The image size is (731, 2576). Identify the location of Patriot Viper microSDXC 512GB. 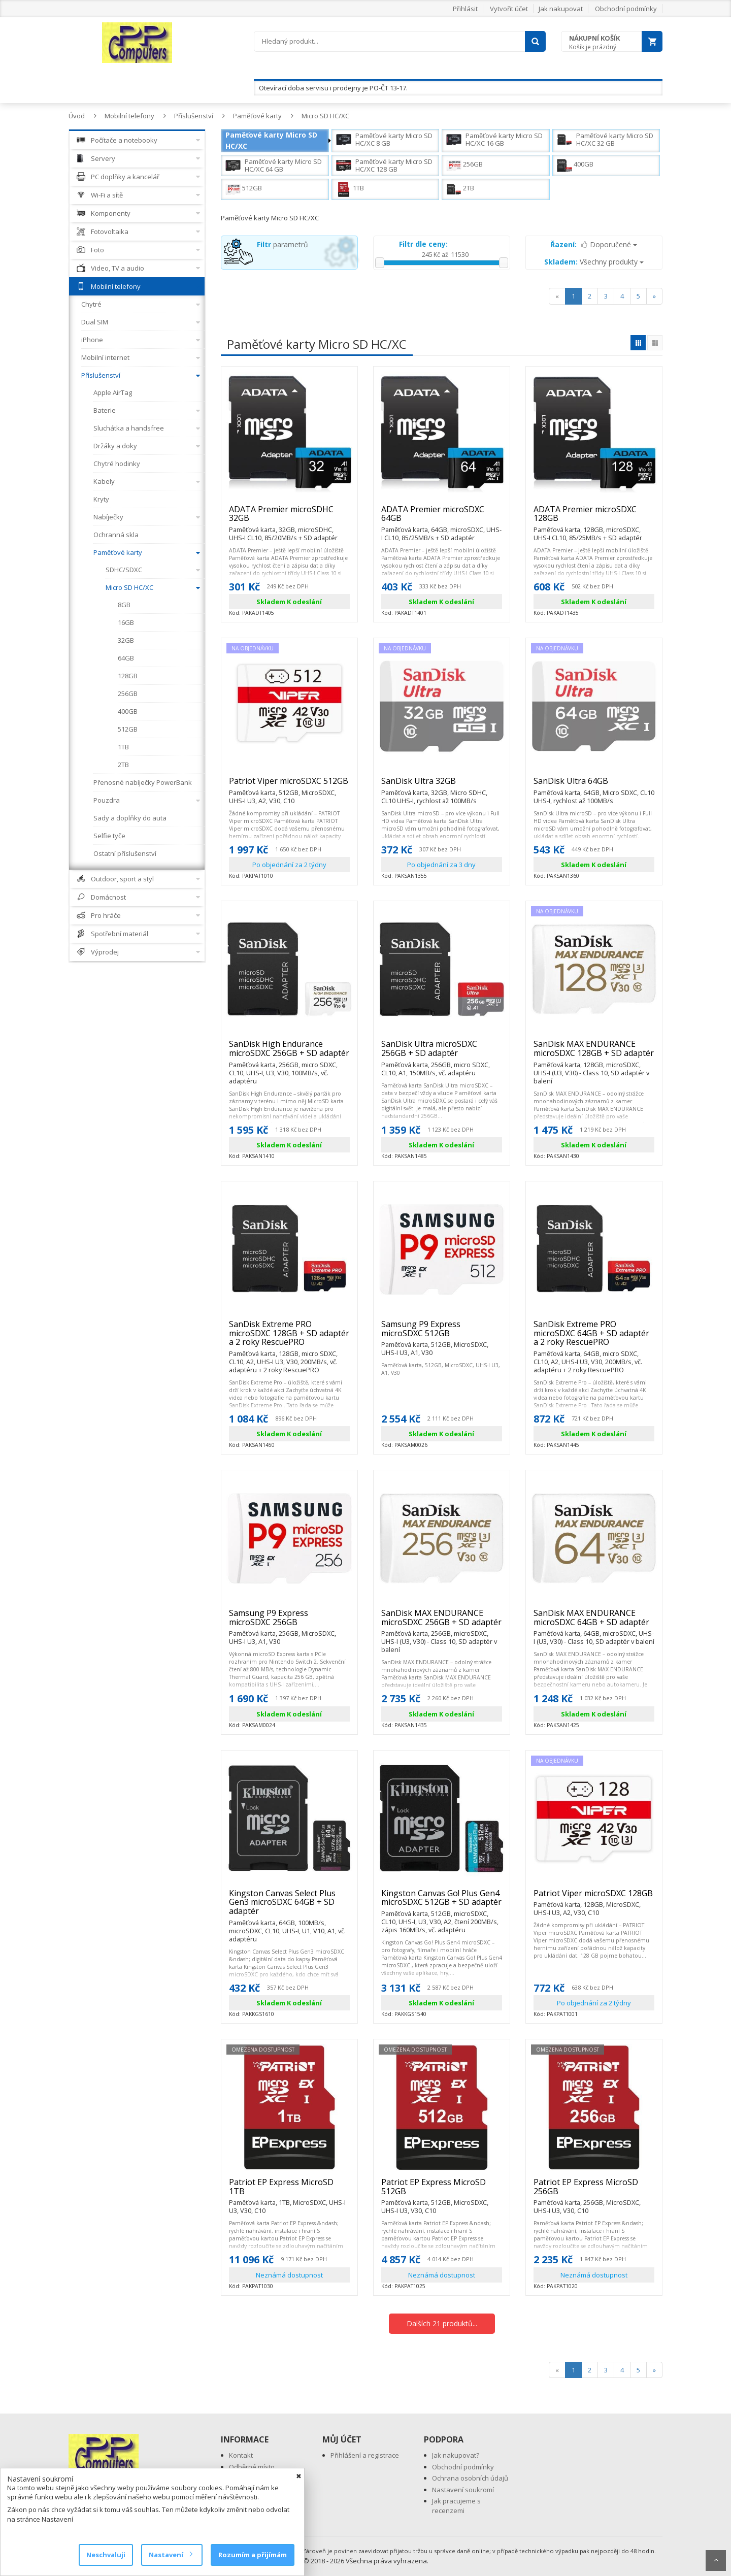
(289, 785).